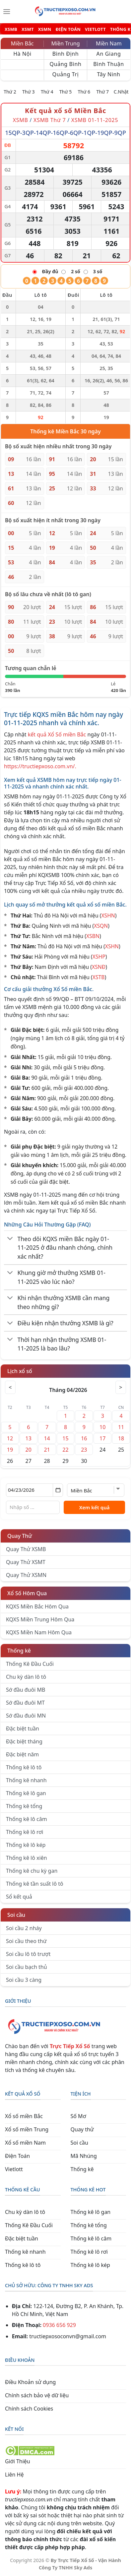 This screenshot has width=131, height=2576. Describe the element at coordinates (65, 74) in the screenshot. I see `Quảng Trị` at that location.